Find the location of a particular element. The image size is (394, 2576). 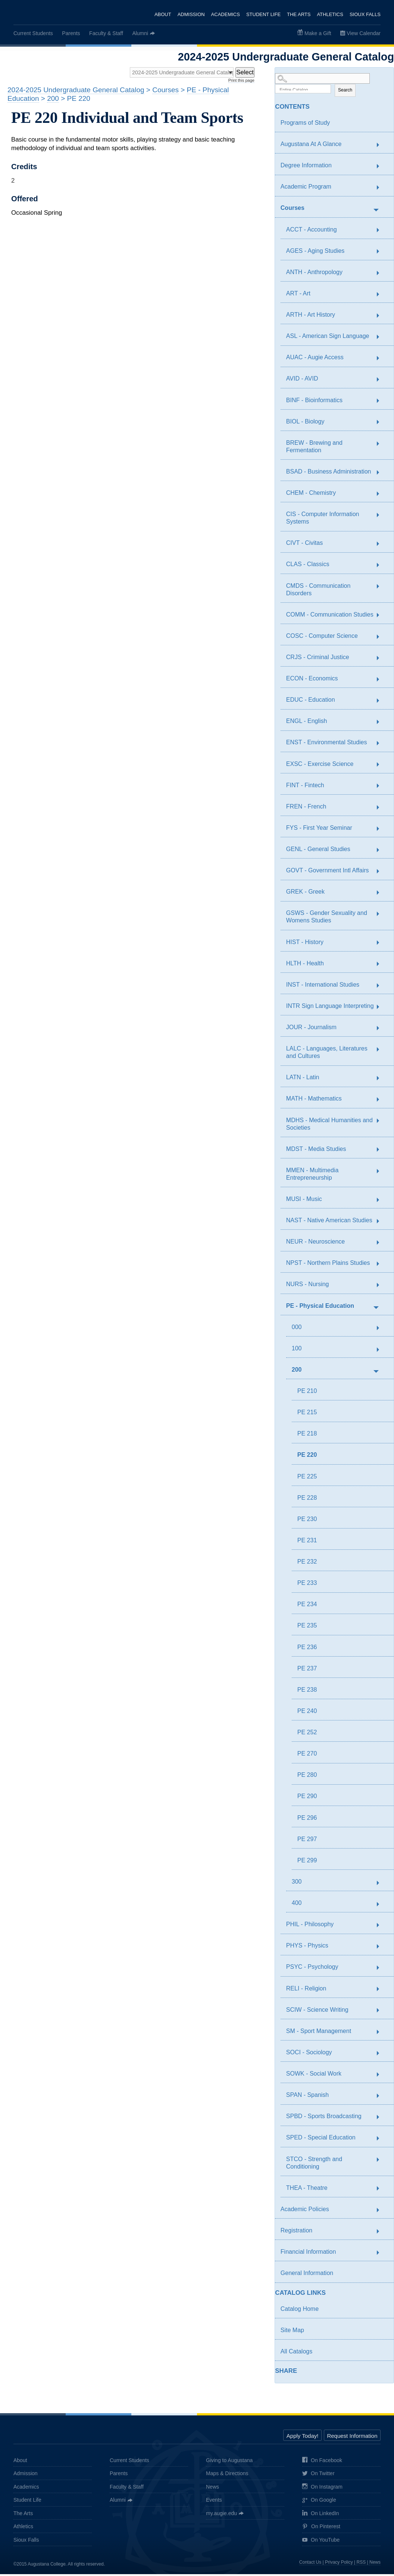

Financial Information is located at coordinates (308, 2253).